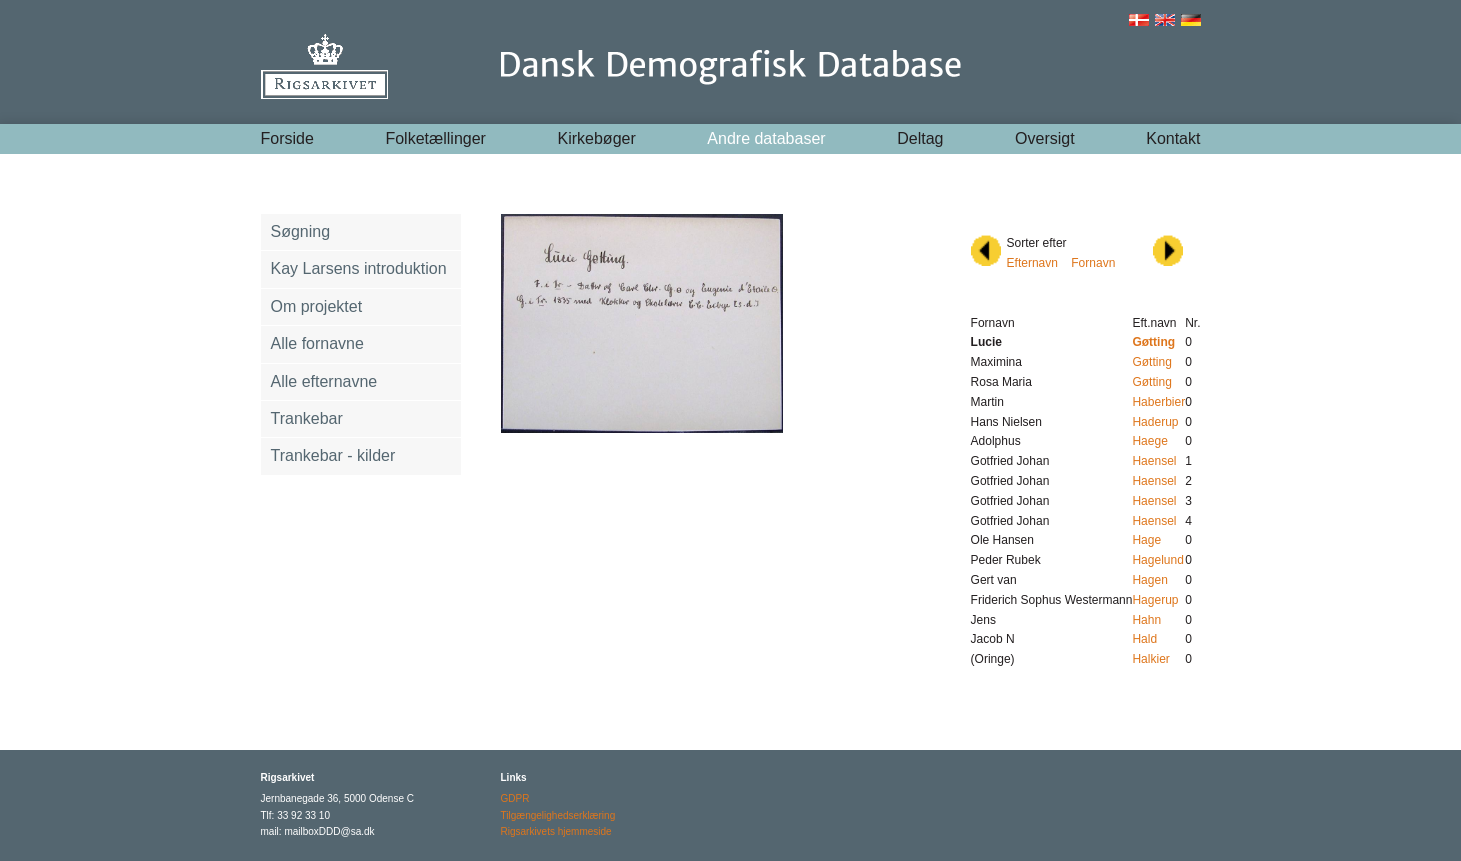  I want to click on Hagelund, so click(1157, 560).